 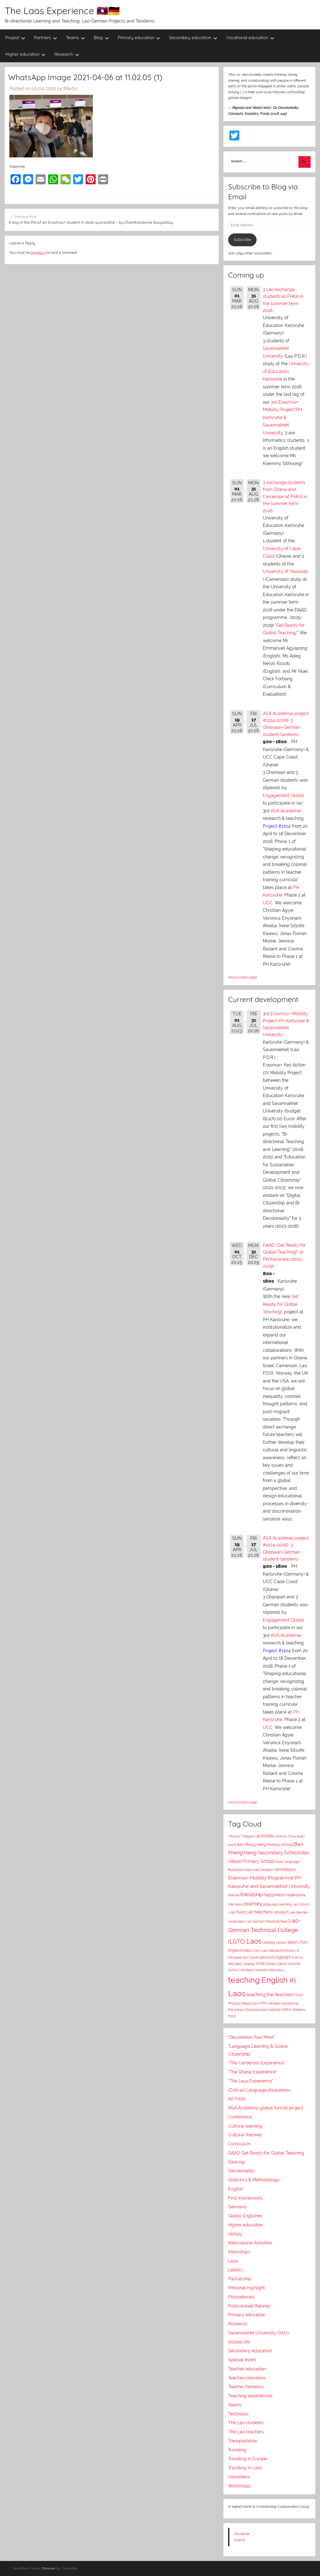 I want to click on letters from Laos, so click(x=255, y=1950).